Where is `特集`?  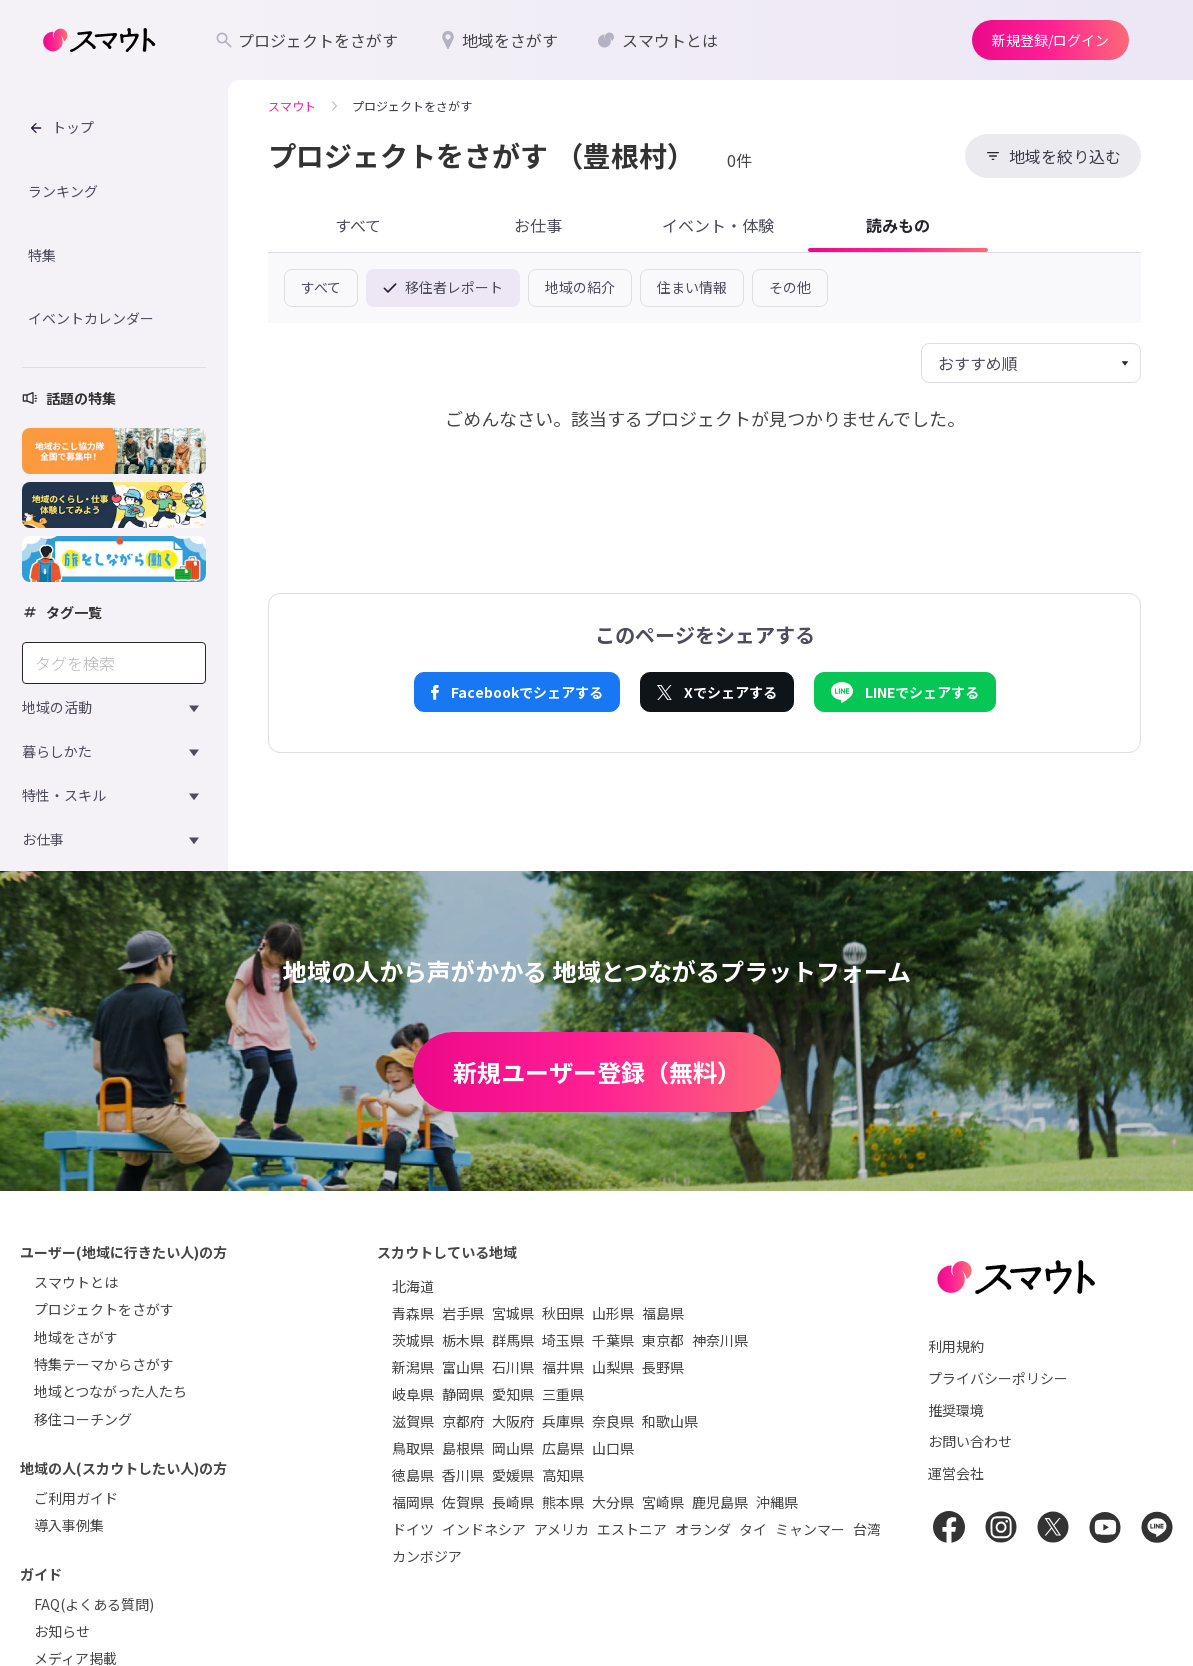
特集 is located at coordinates (42, 255).